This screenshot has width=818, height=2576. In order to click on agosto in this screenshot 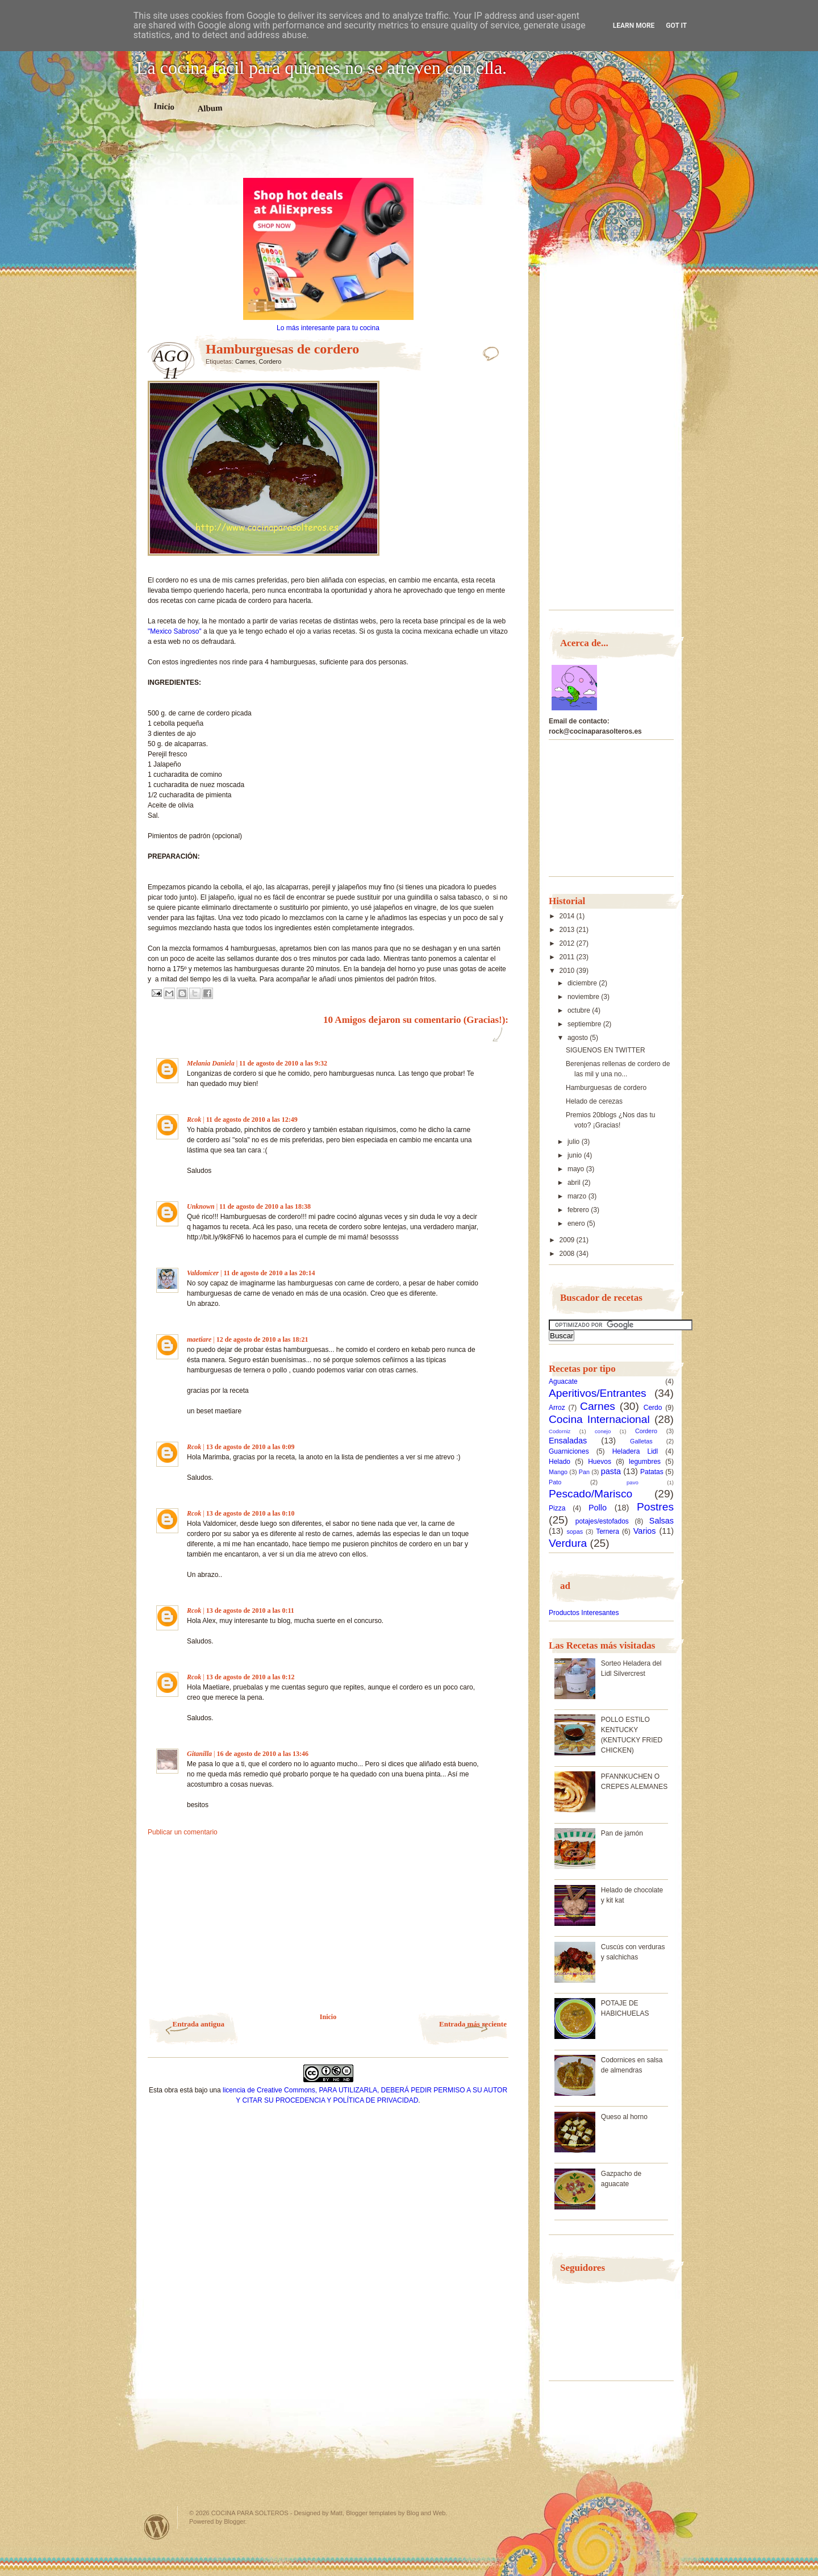, I will do `click(578, 1038)`.